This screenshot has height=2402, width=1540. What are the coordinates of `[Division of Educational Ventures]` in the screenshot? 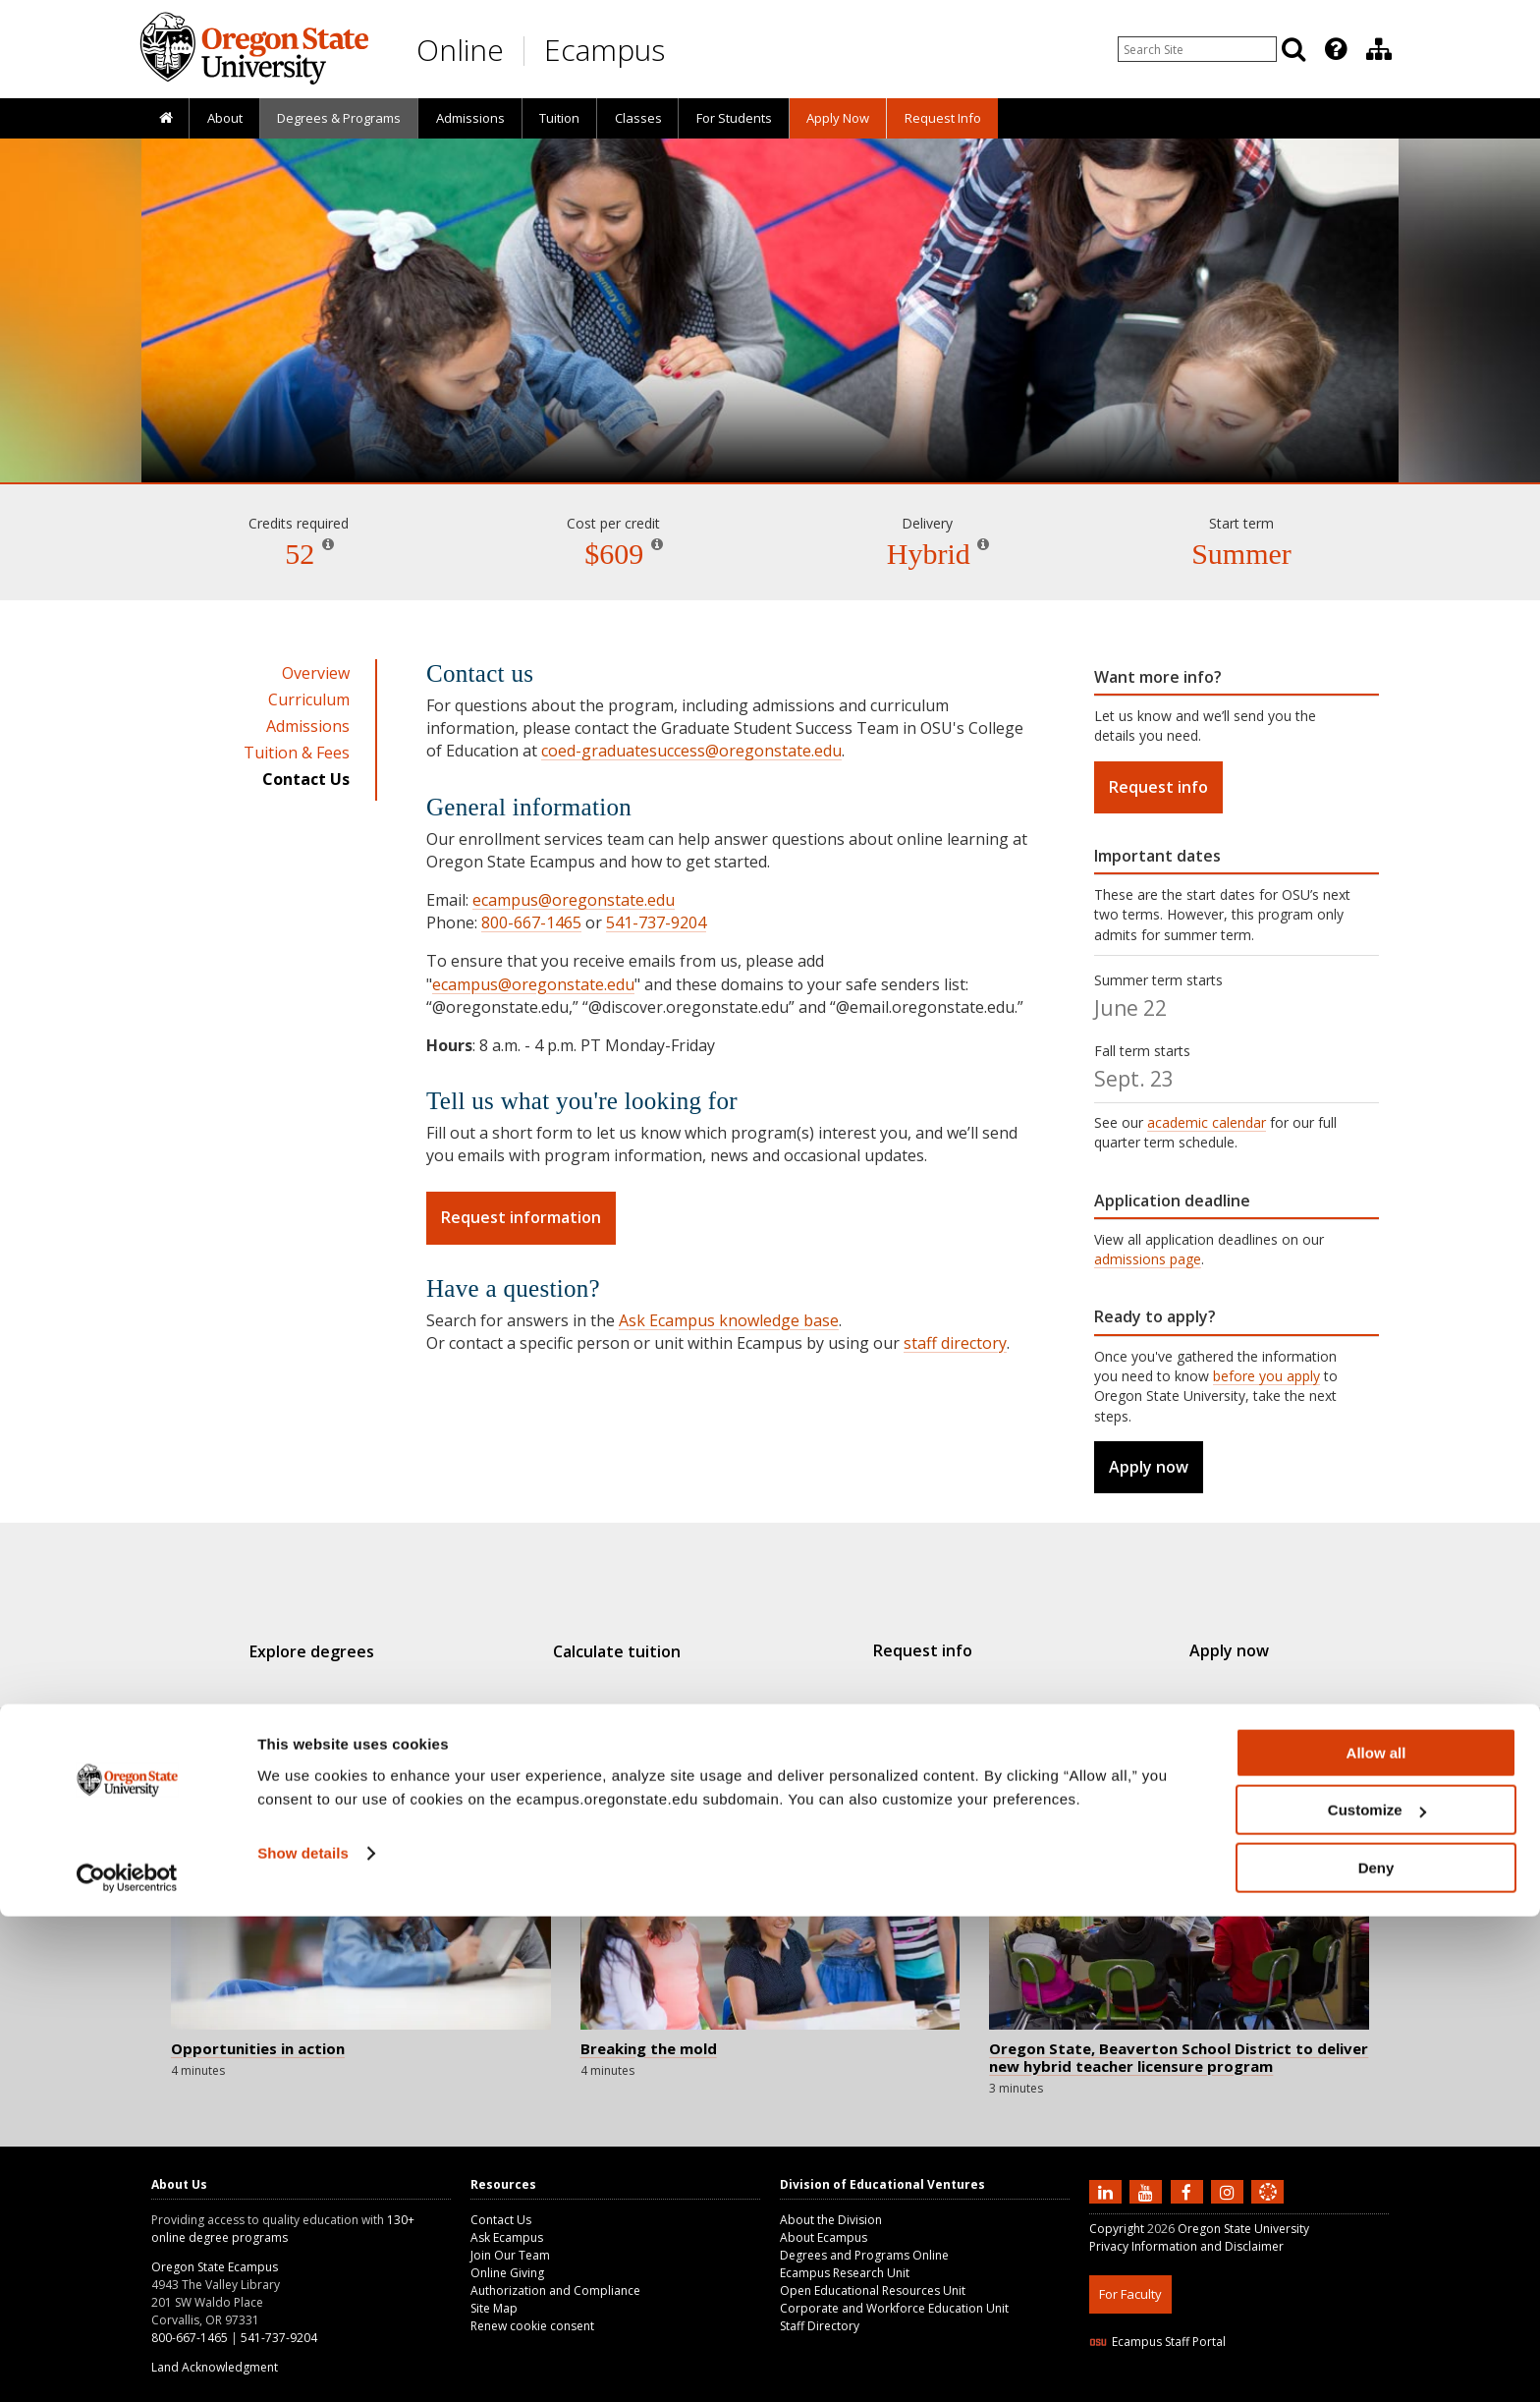 It's located at (1379, 49).